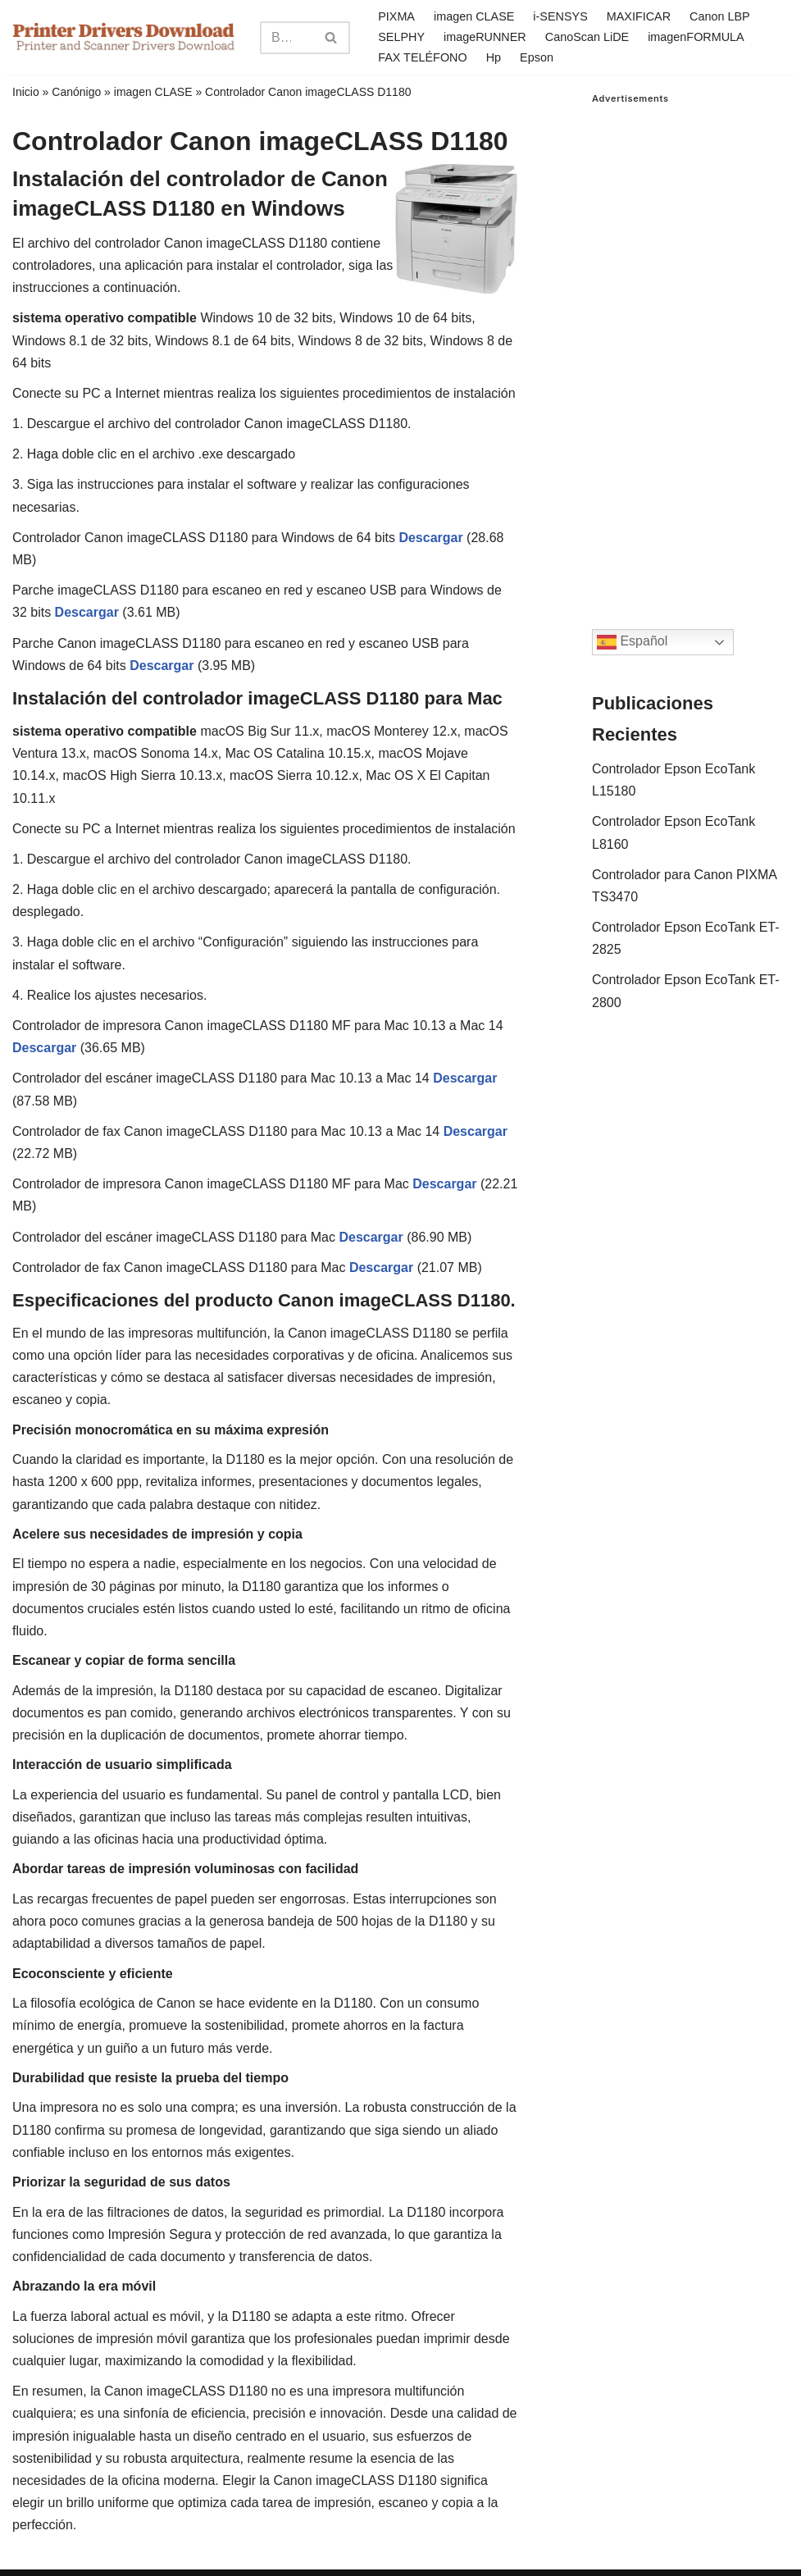 The height and width of the screenshot is (2576, 801). What do you see at coordinates (485, 36) in the screenshot?
I see `imageRUNNER` at bounding box center [485, 36].